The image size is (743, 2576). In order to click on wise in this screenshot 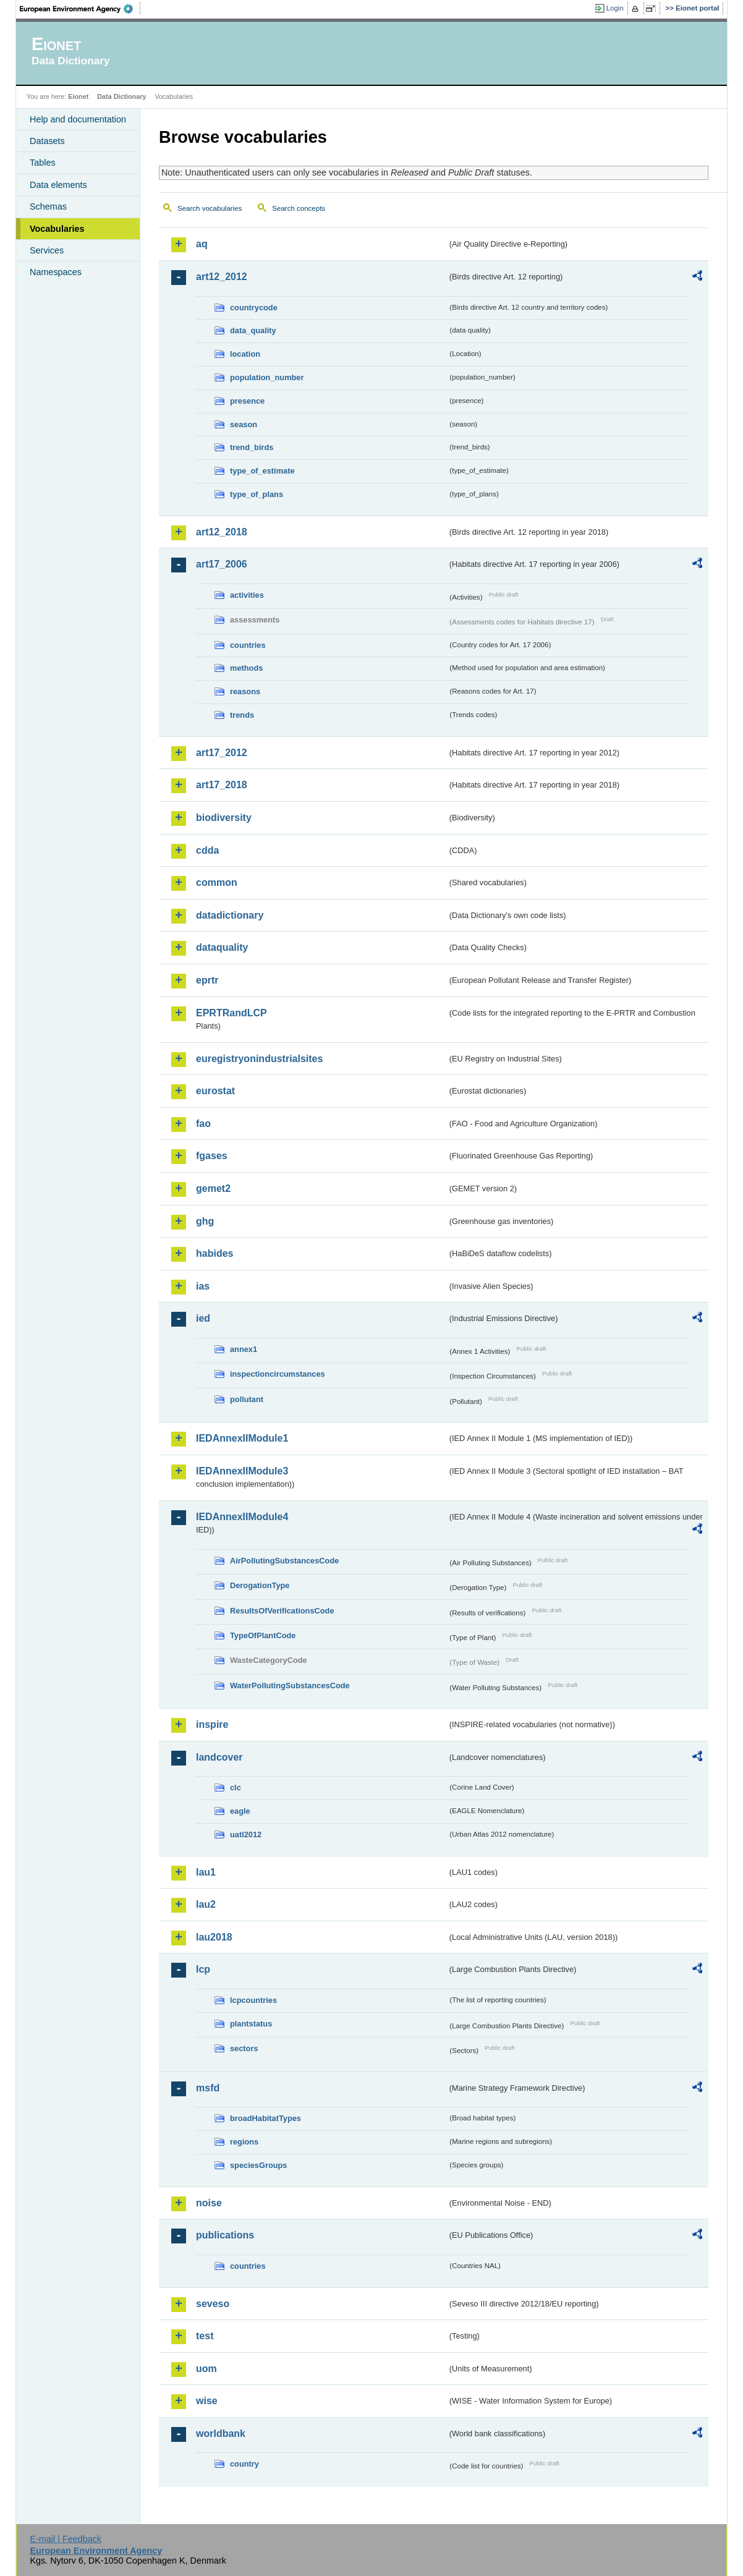, I will do `click(207, 2400)`.